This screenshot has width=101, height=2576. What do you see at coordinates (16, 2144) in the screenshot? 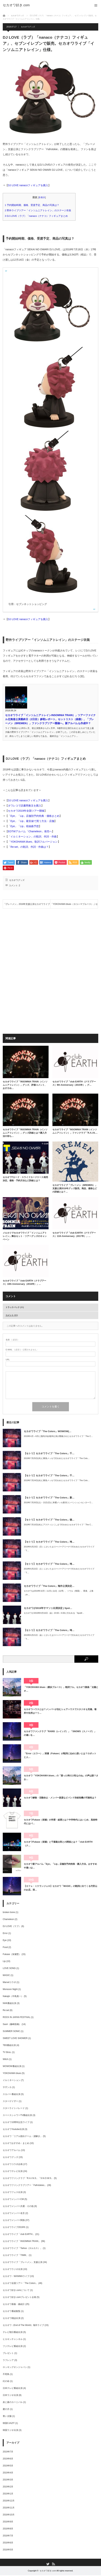
I see `セカオワおすすめ・まとめ` at bounding box center [16, 2144].